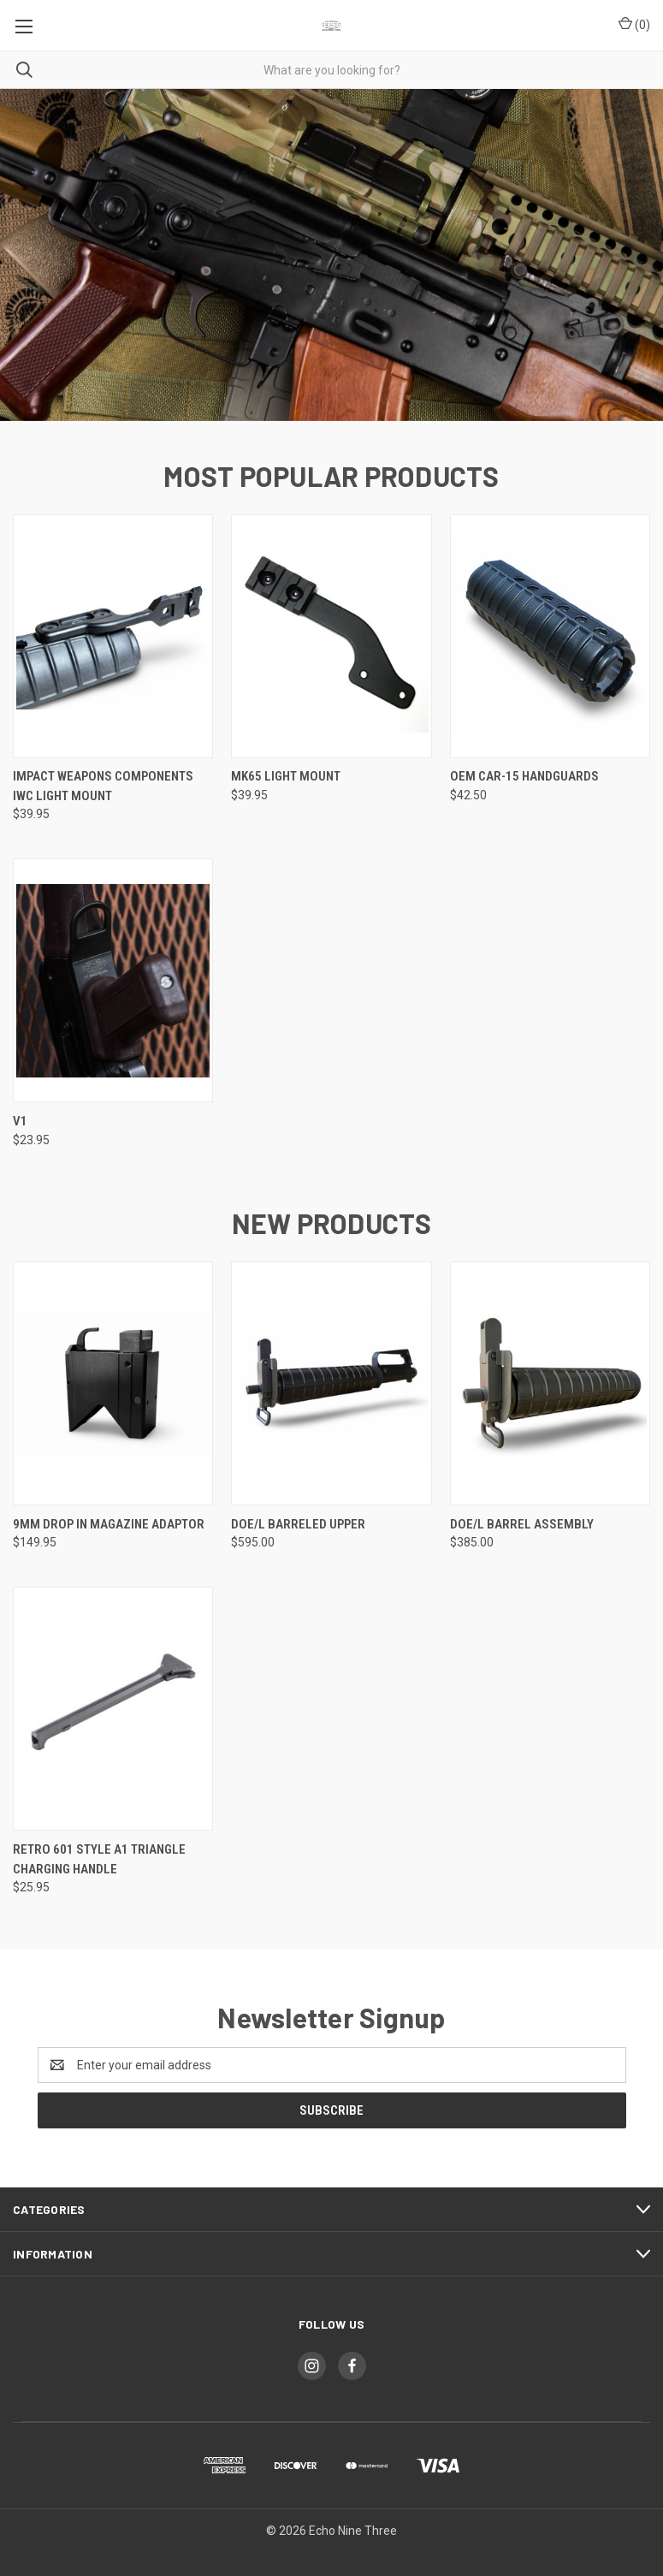 This screenshot has height=2576, width=663. What do you see at coordinates (113, 980) in the screenshot?
I see `[V1, $23.95]` at bounding box center [113, 980].